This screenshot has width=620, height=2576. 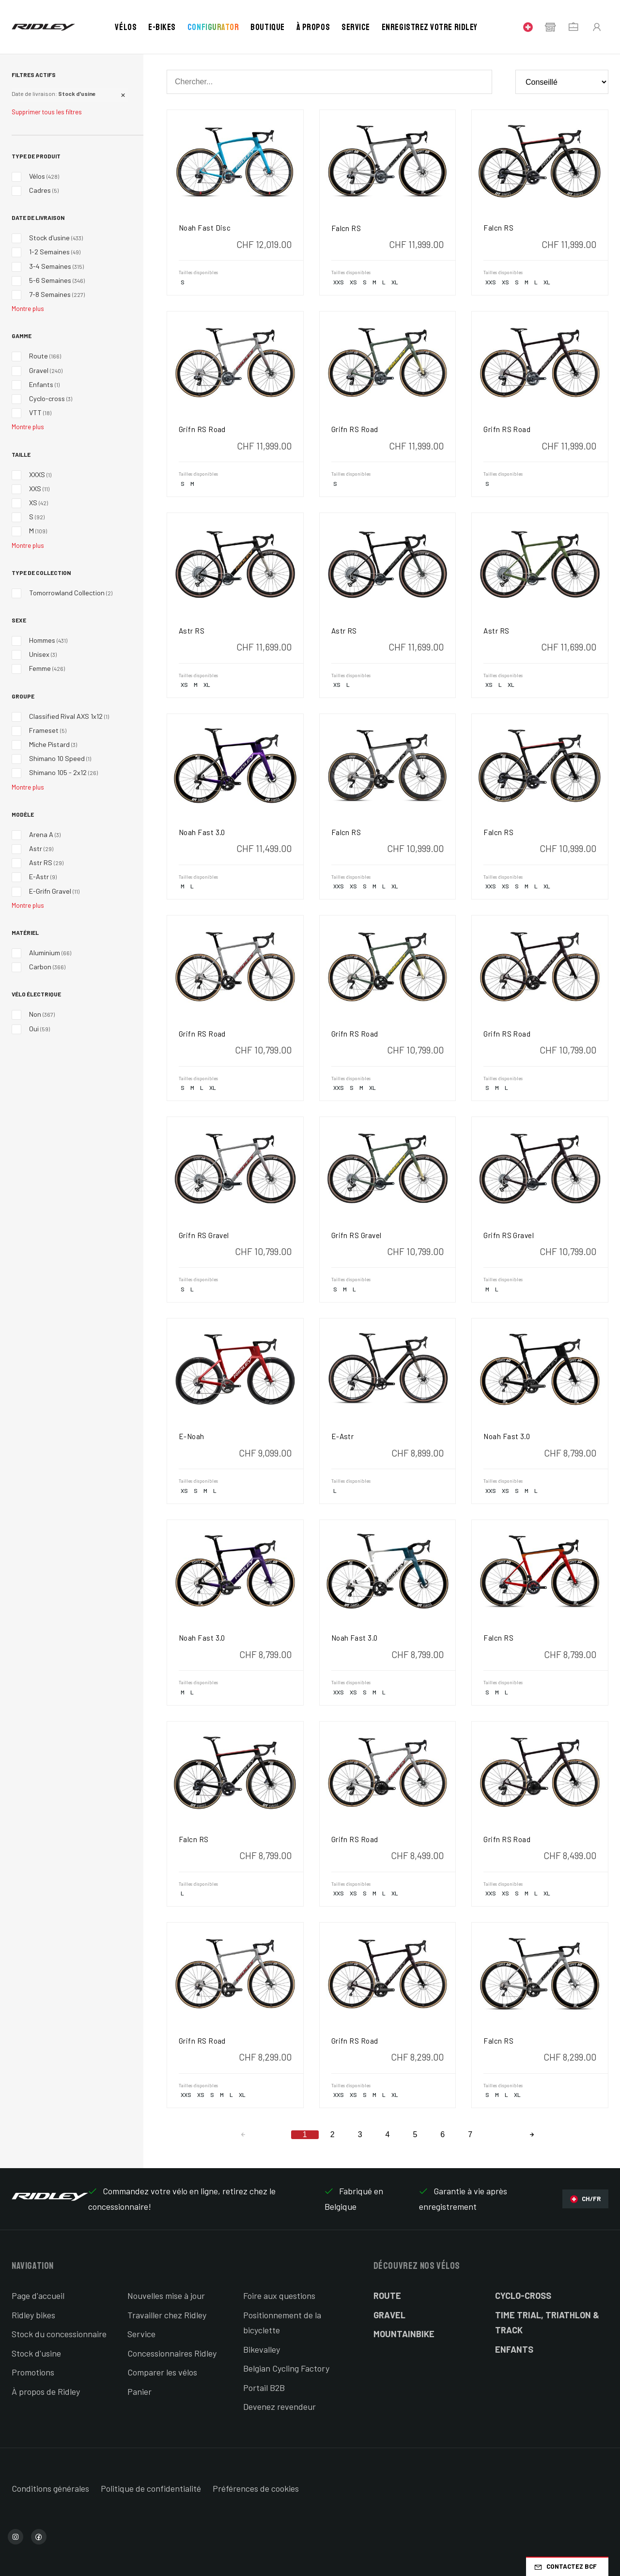 What do you see at coordinates (387, 2295) in the screenshot?
I see `Route` at bounding box center [387, 2295].